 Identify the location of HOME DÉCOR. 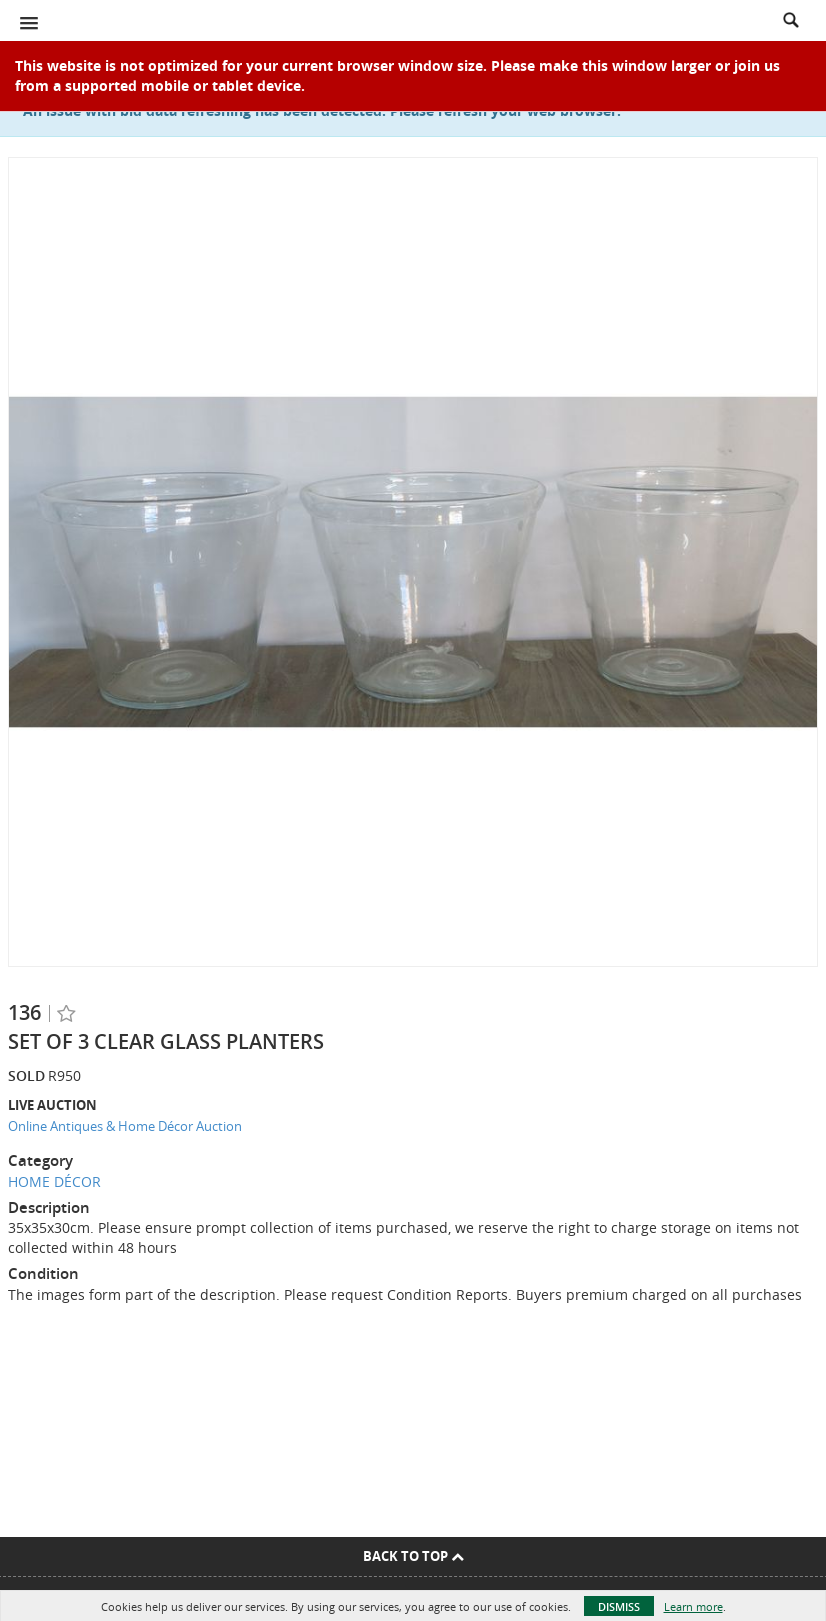
(54, 1181).